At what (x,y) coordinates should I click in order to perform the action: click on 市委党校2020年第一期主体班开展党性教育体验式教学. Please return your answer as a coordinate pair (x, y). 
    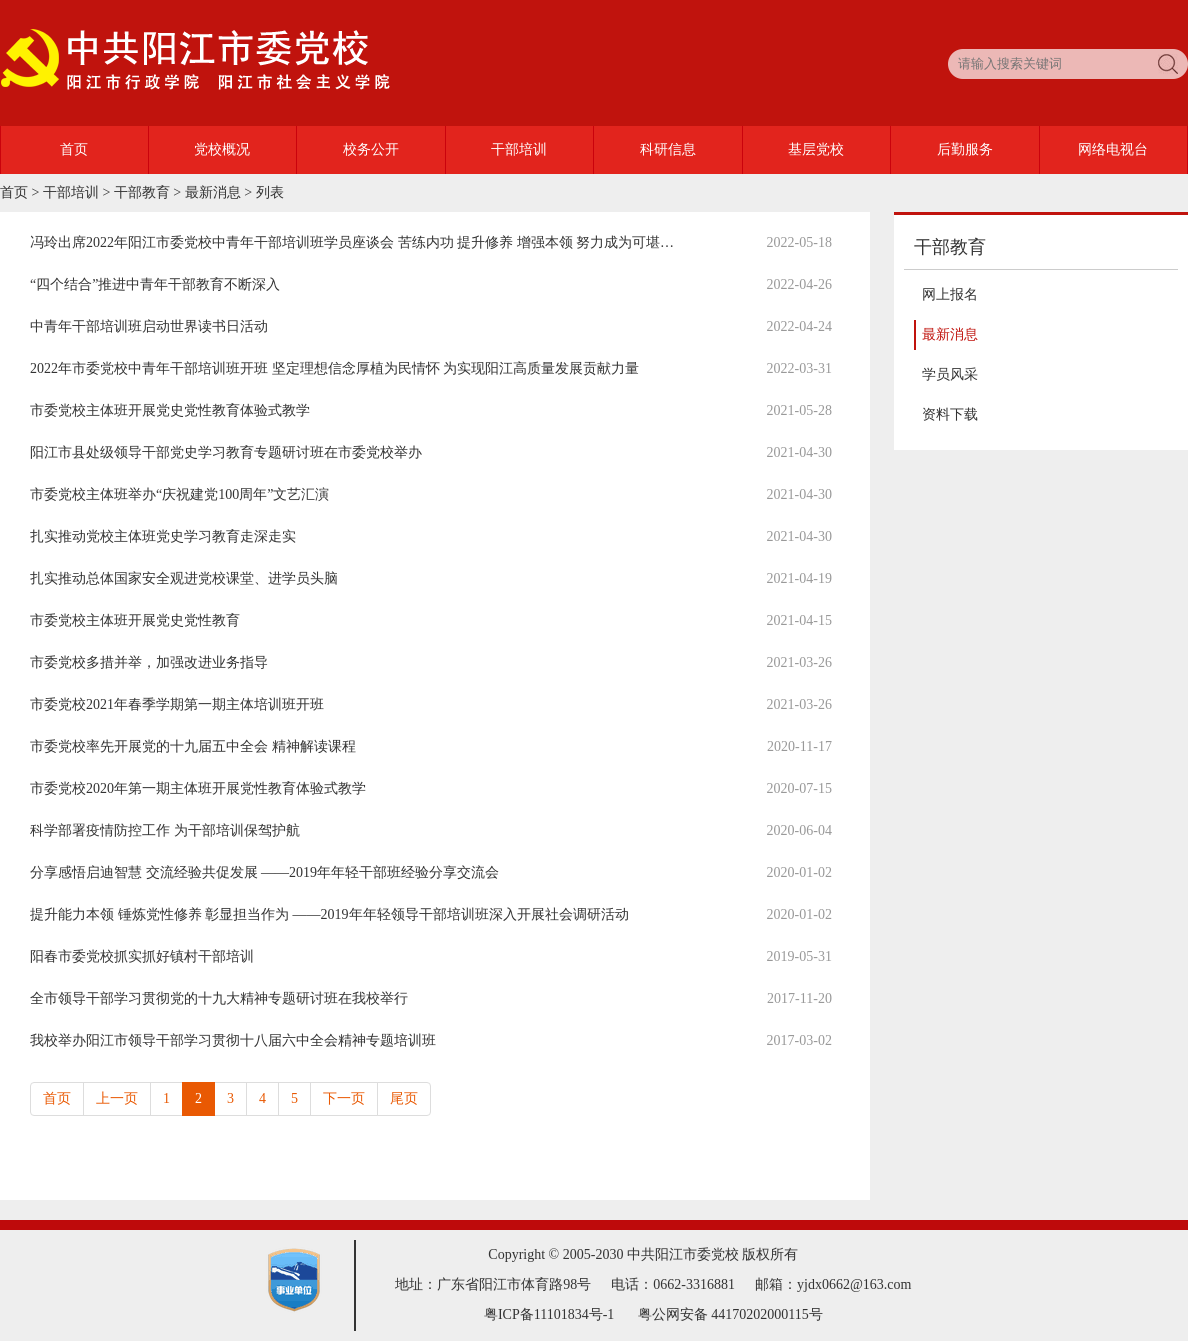
    Looking at the image, I should click on (198, 788).